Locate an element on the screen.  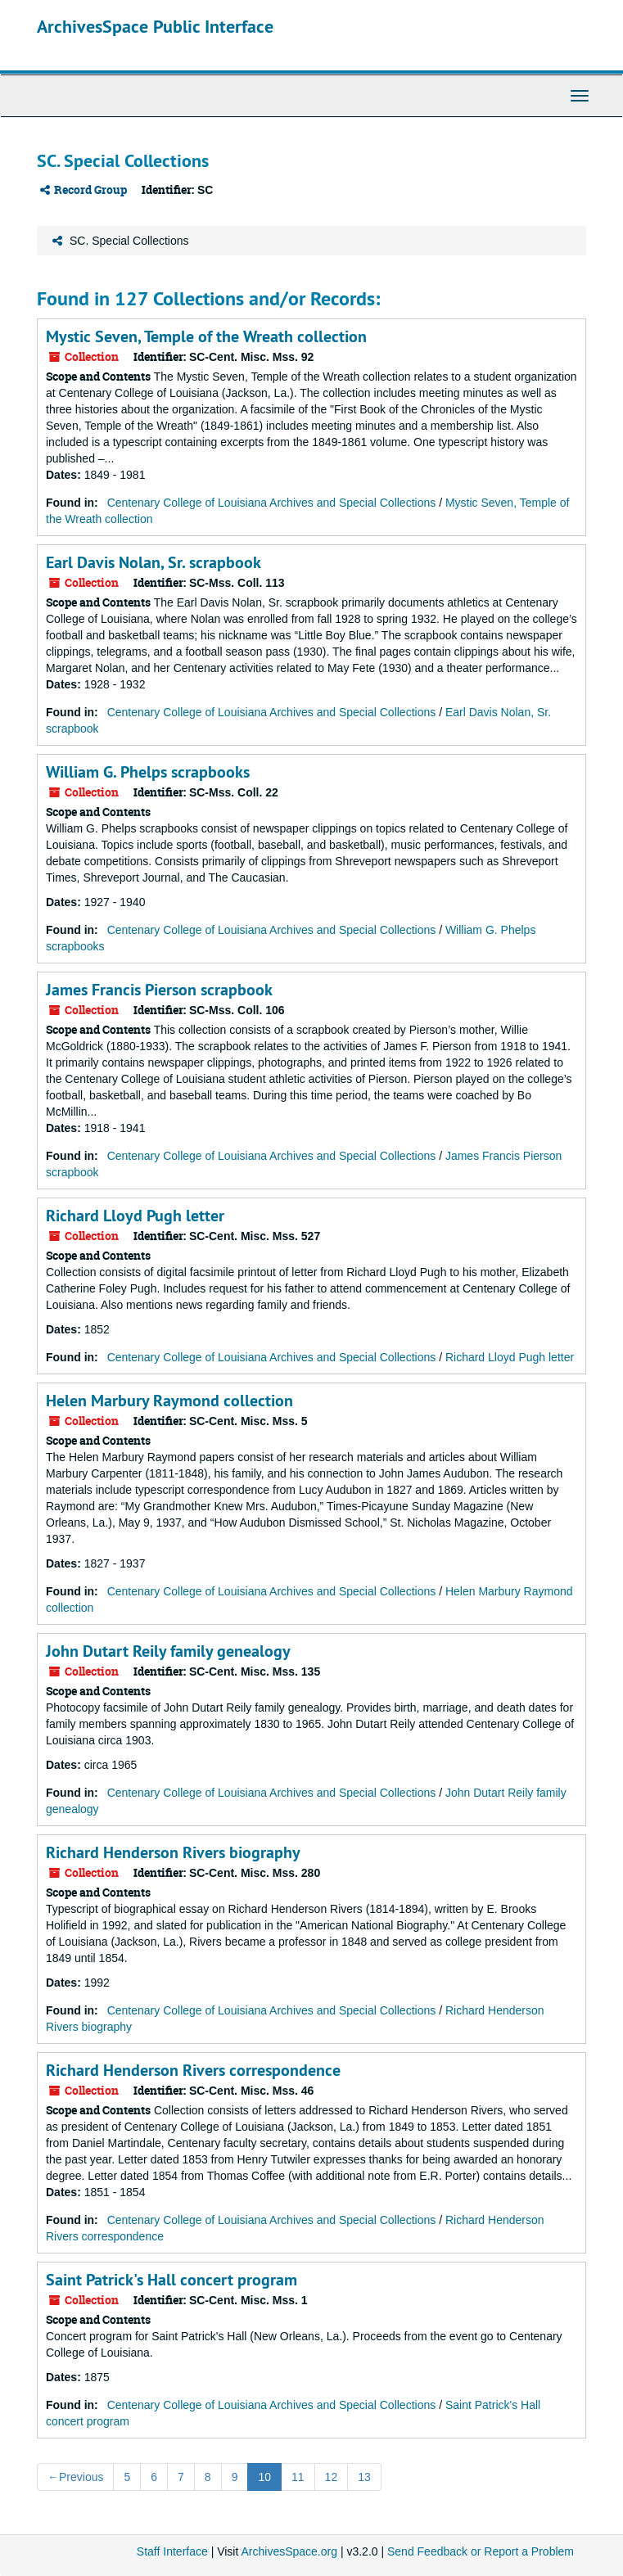
Earl Davis Nolan, Sr. scrapbook is located at coordinates (153, 562).